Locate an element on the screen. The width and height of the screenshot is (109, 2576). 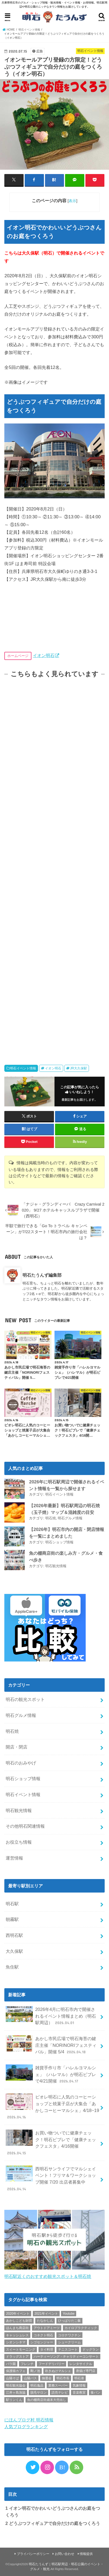
食パン [食パン (4個の項目)] is located at coordinates (95, 2392).